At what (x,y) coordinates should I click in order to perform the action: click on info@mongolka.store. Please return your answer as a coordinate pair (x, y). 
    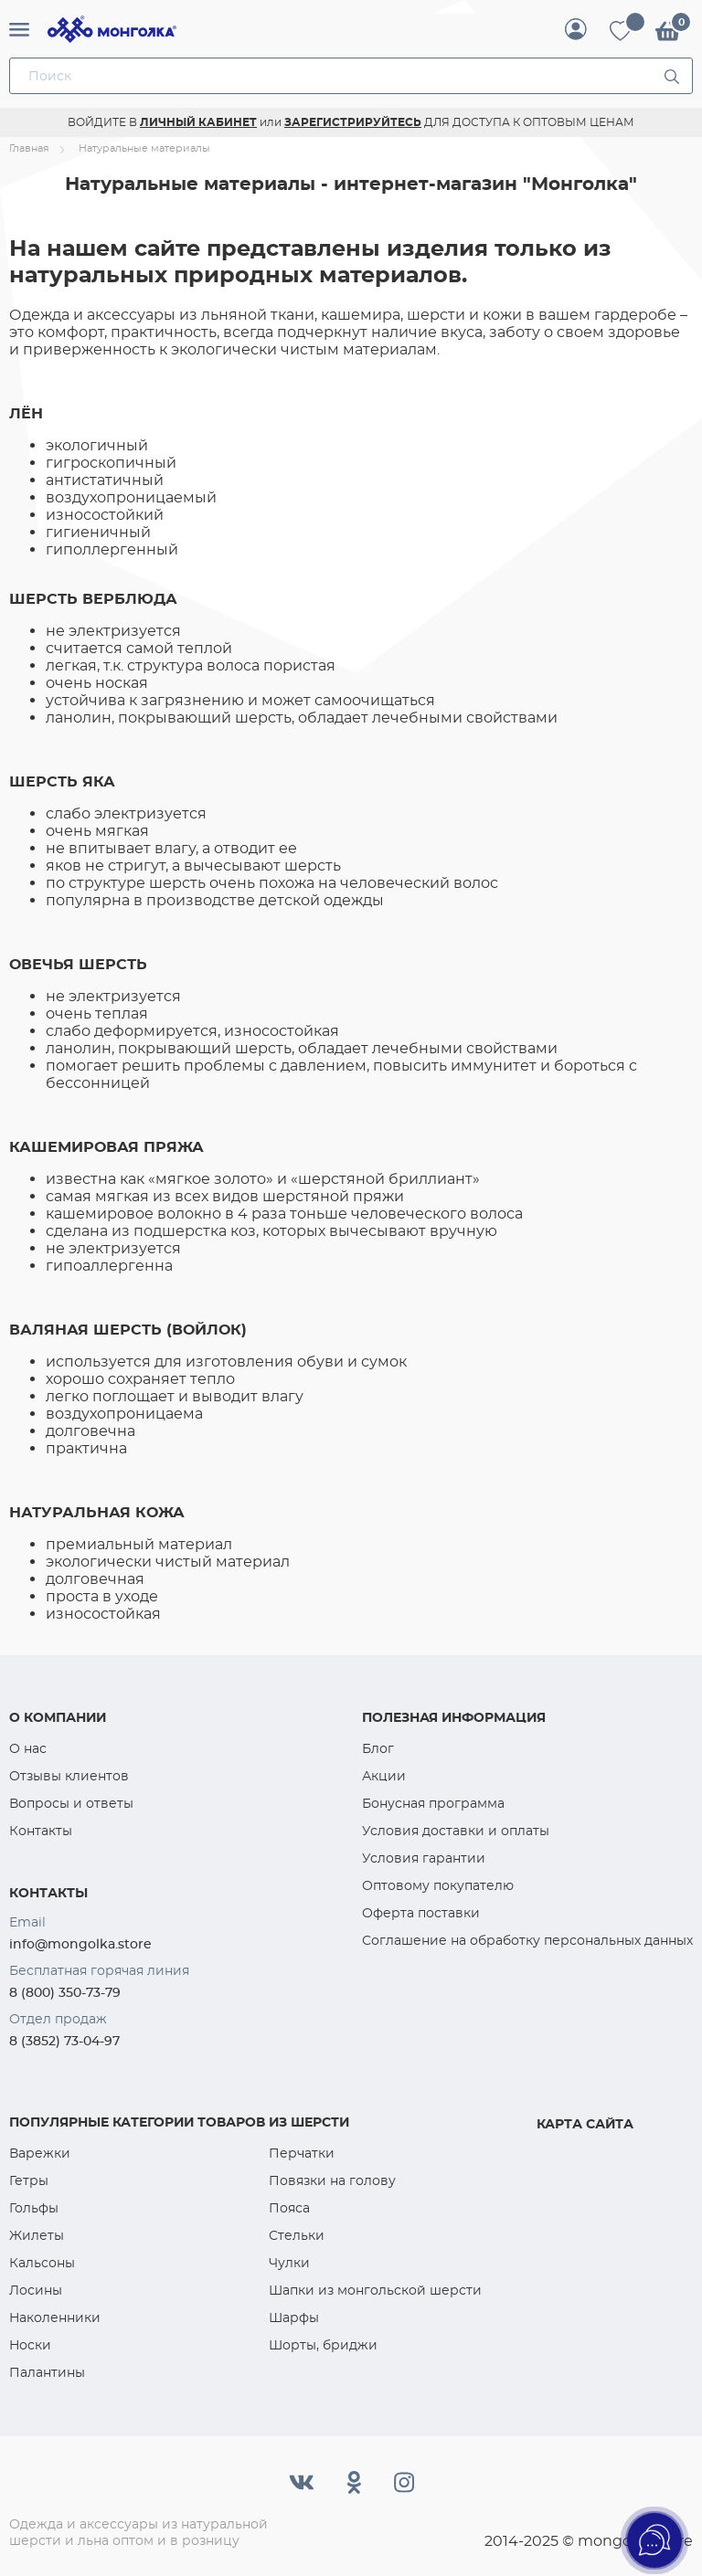
    Looking at the image, I should click on (80, 1944).